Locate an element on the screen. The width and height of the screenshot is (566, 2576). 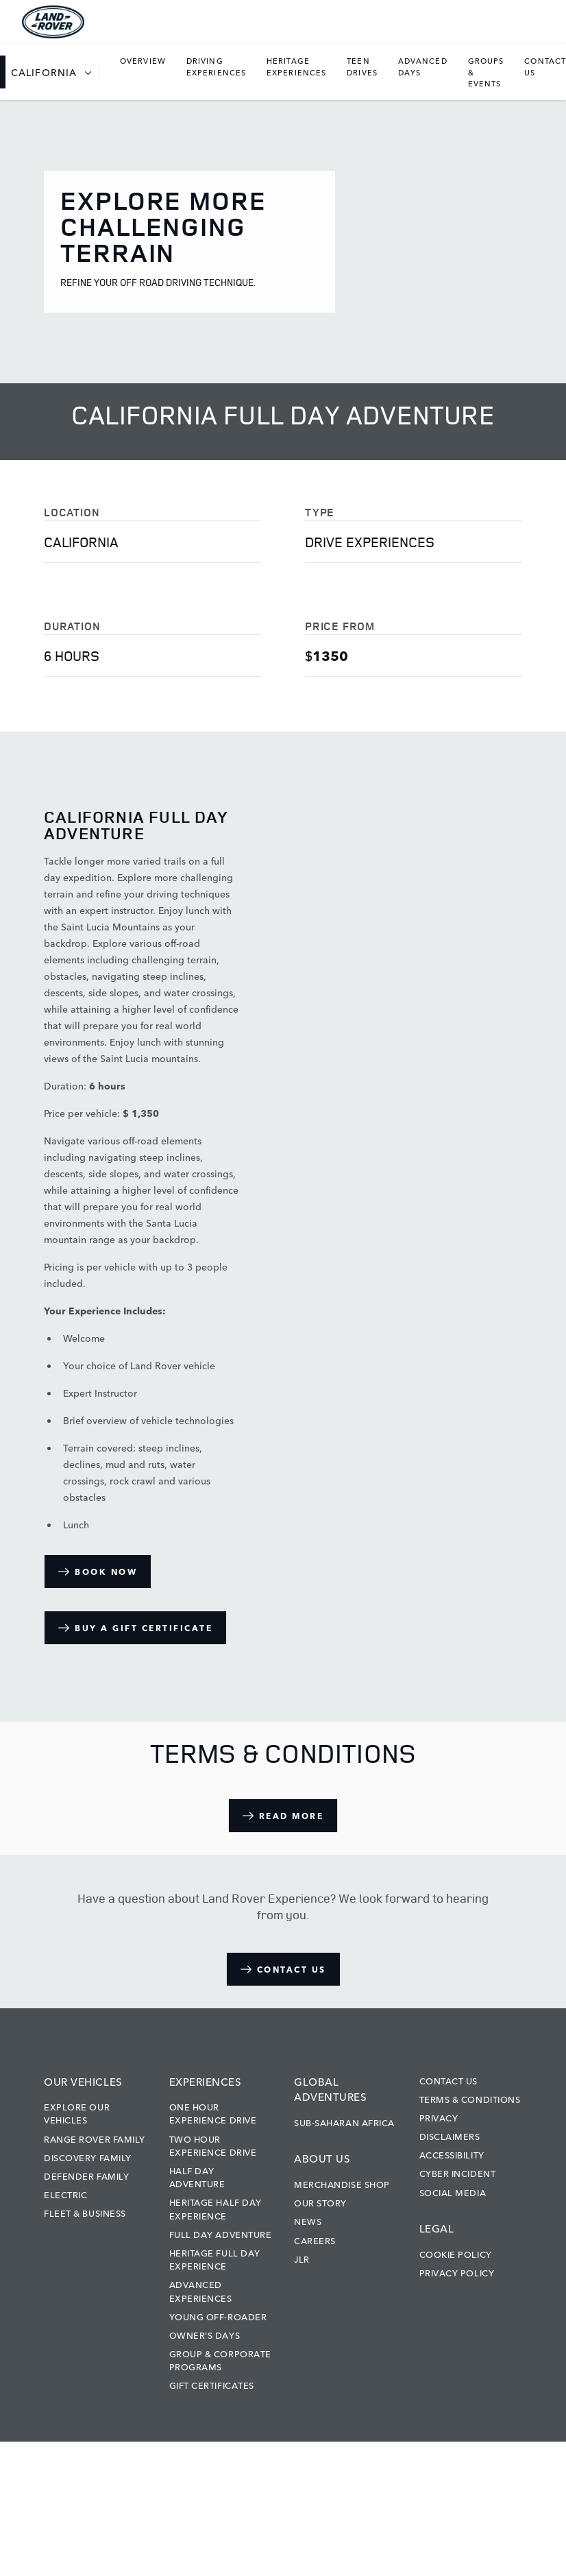
Privacy Policy is located at coordinates (457, 2272).